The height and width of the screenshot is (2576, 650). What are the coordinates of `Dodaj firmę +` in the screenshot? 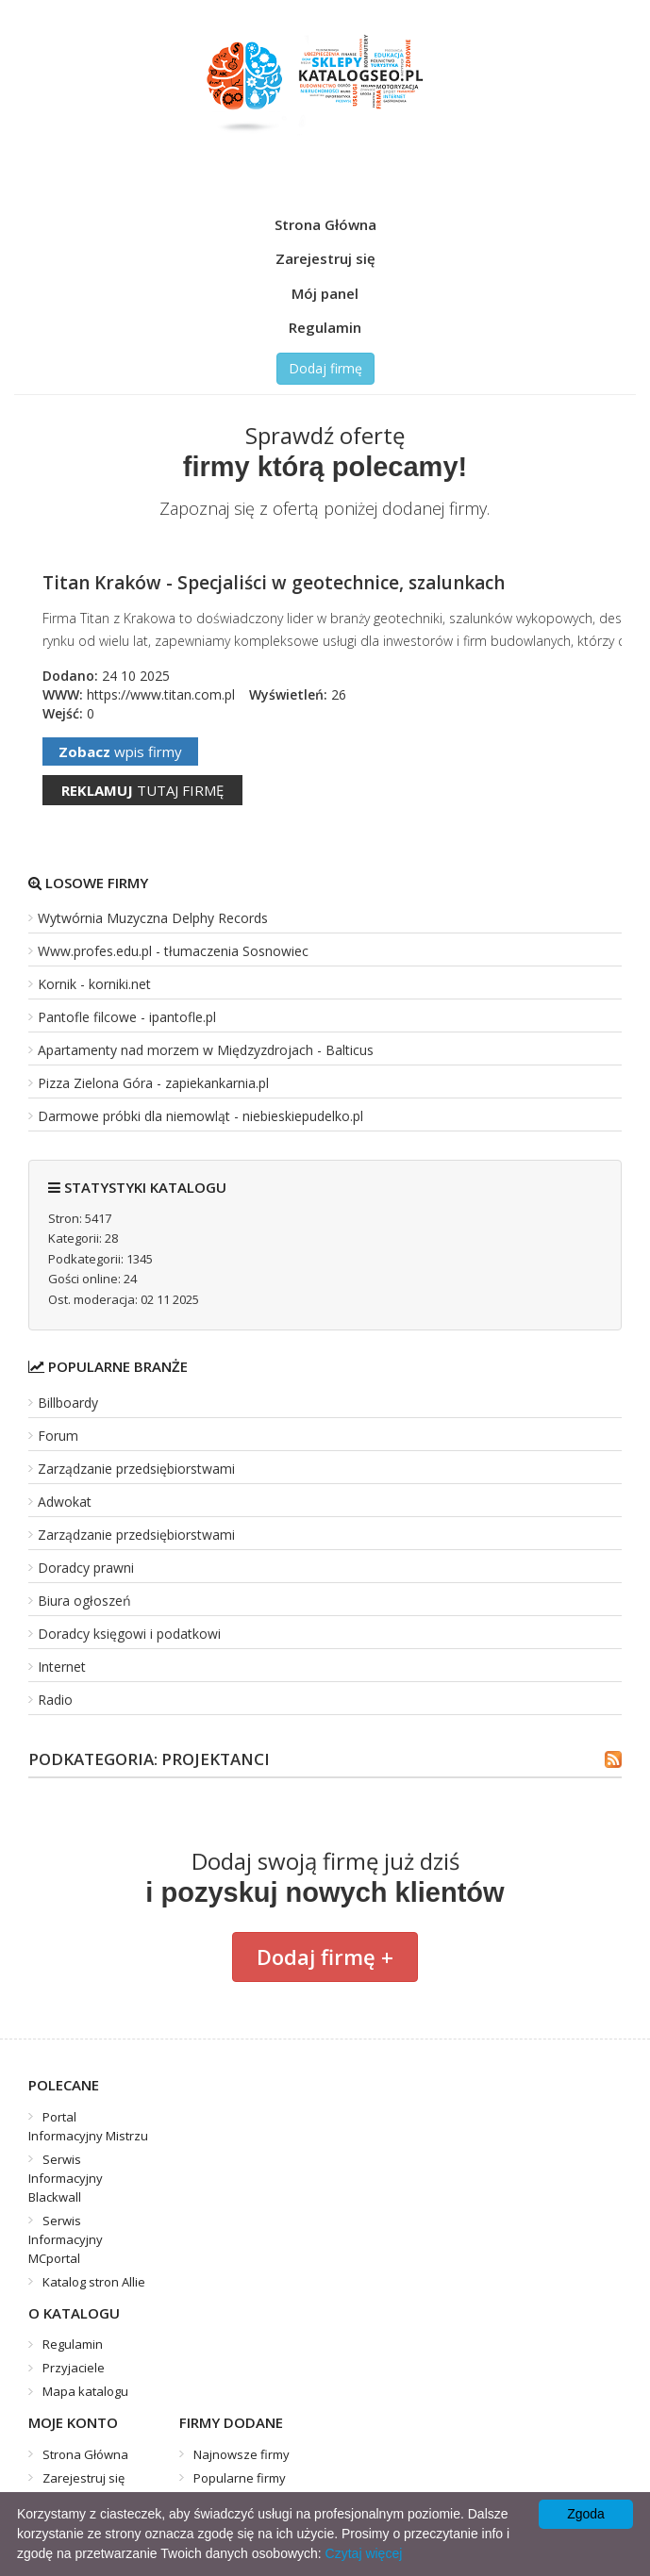 It's located at (325, 1956).